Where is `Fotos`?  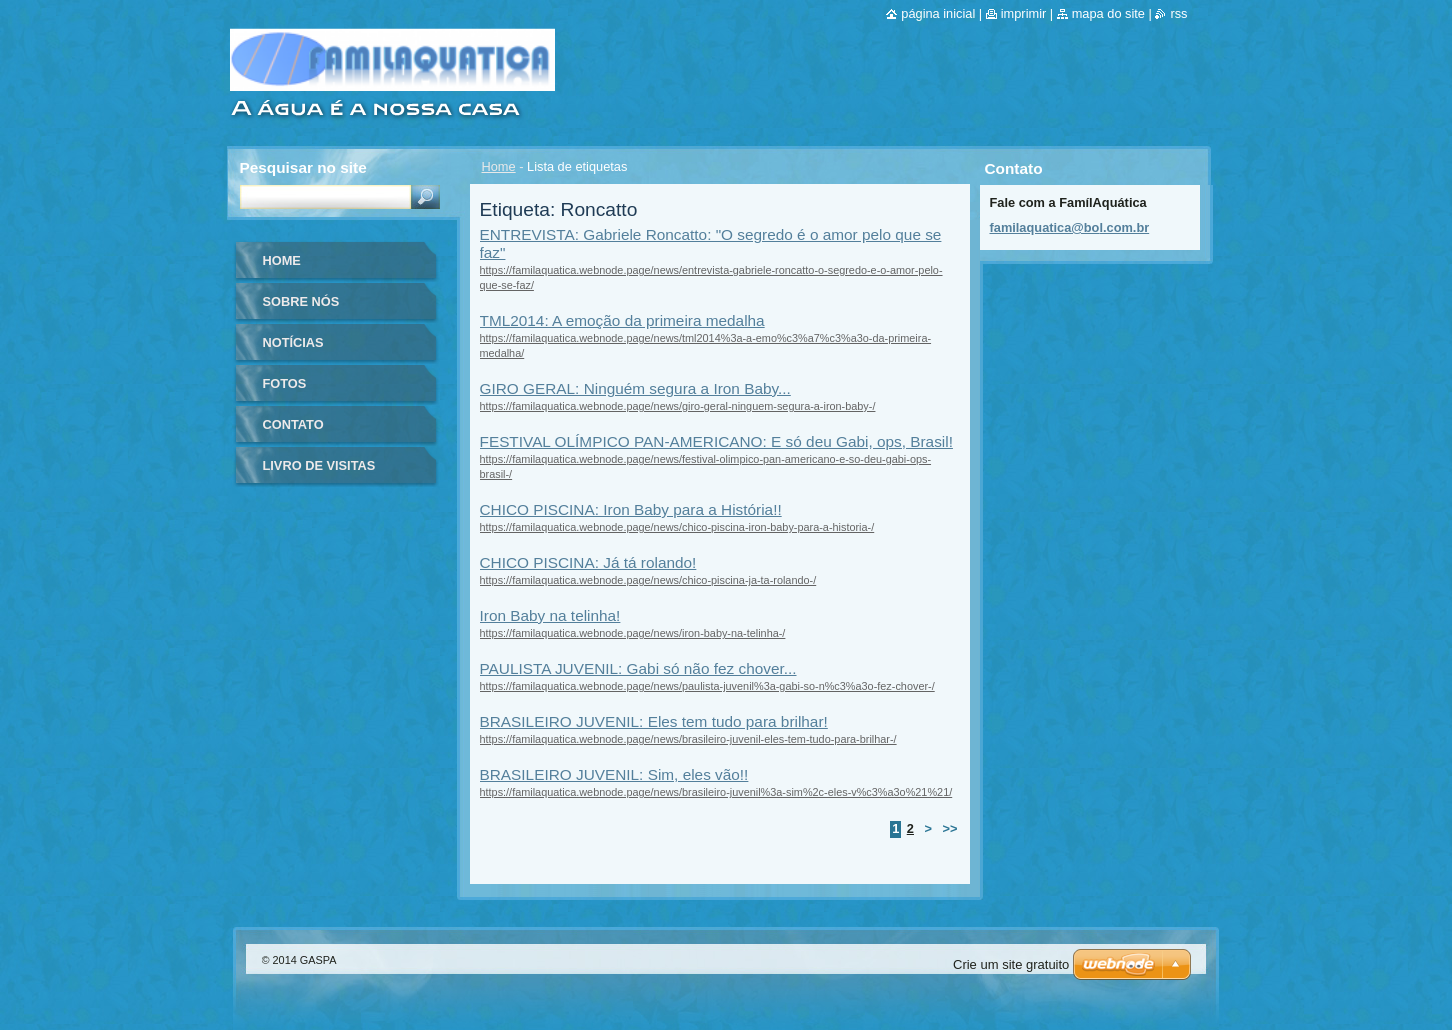
Fotos is located at coordinates (285, 383).